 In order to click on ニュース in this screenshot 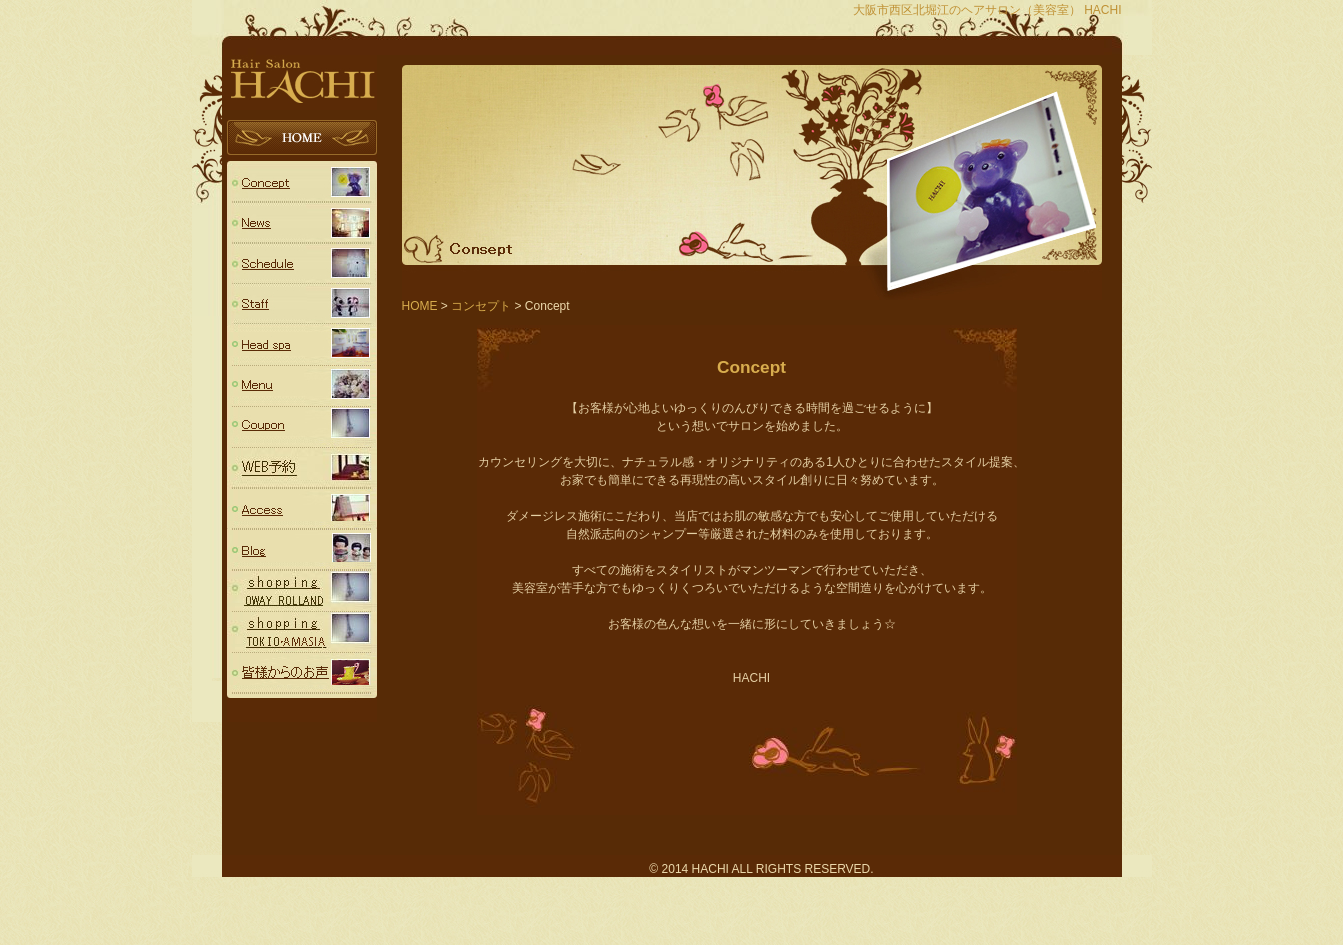, I will do `click(302, 222)`.